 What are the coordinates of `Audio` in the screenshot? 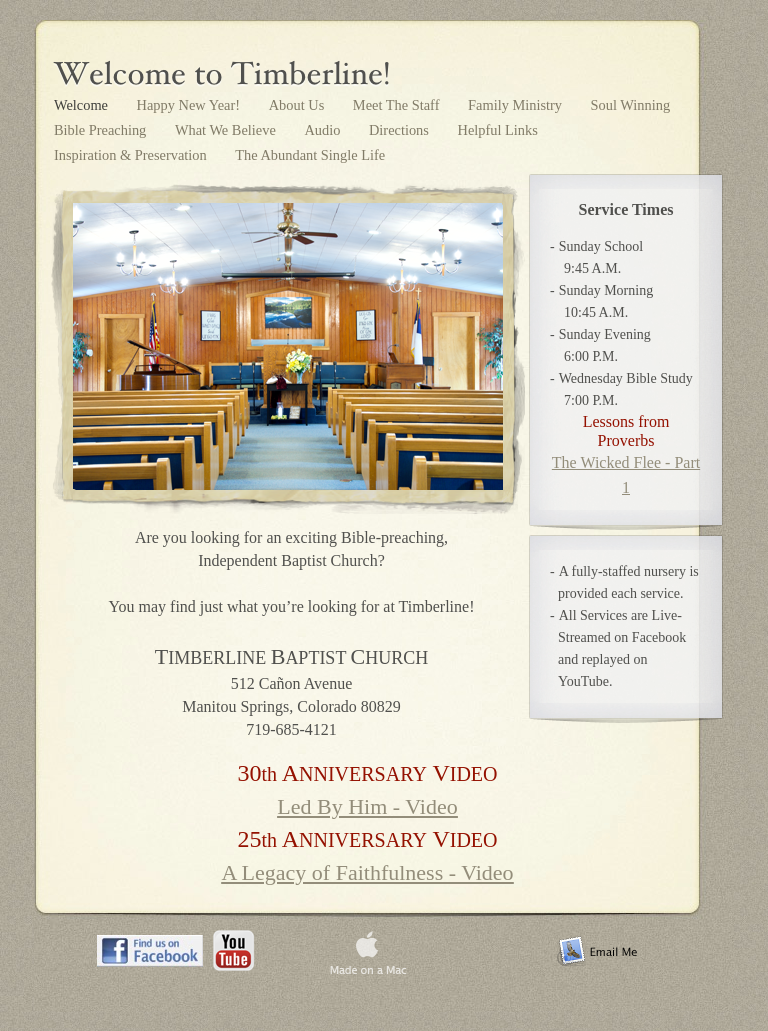 It's located at (324, 130).